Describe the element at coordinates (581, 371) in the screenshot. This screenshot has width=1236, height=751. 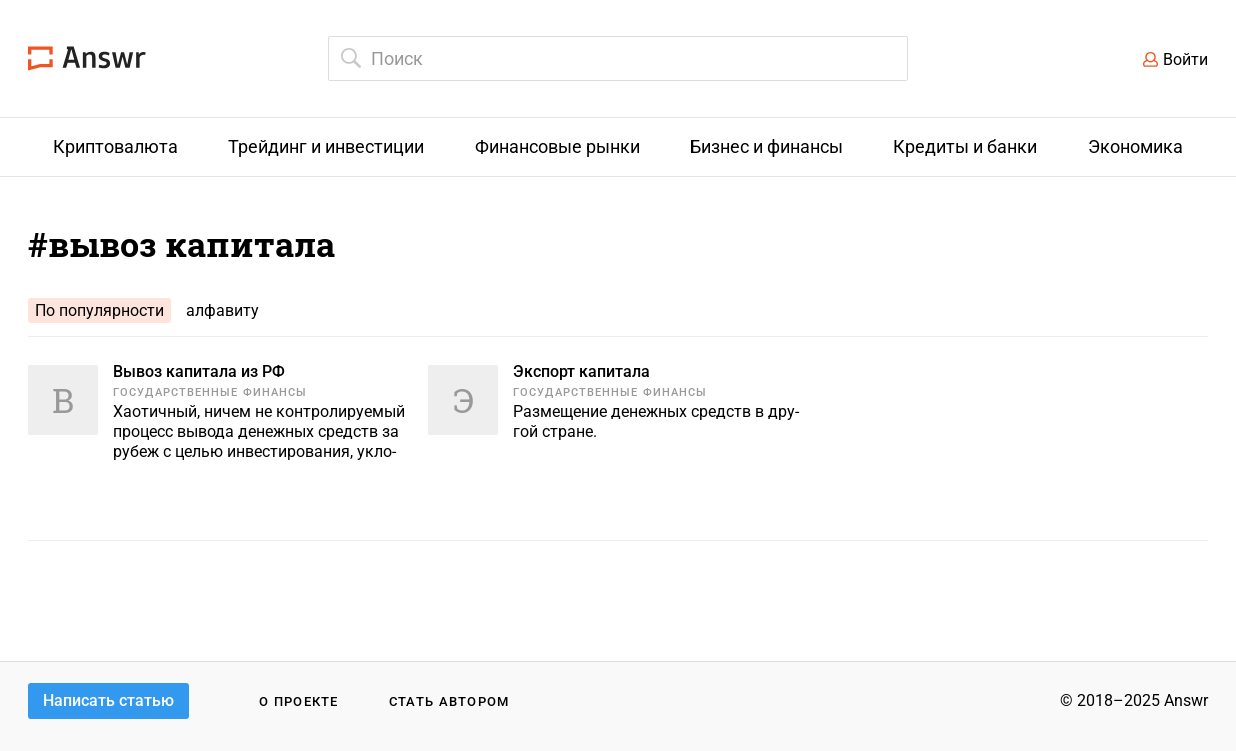
I see `Экспорт капитала` at that location.